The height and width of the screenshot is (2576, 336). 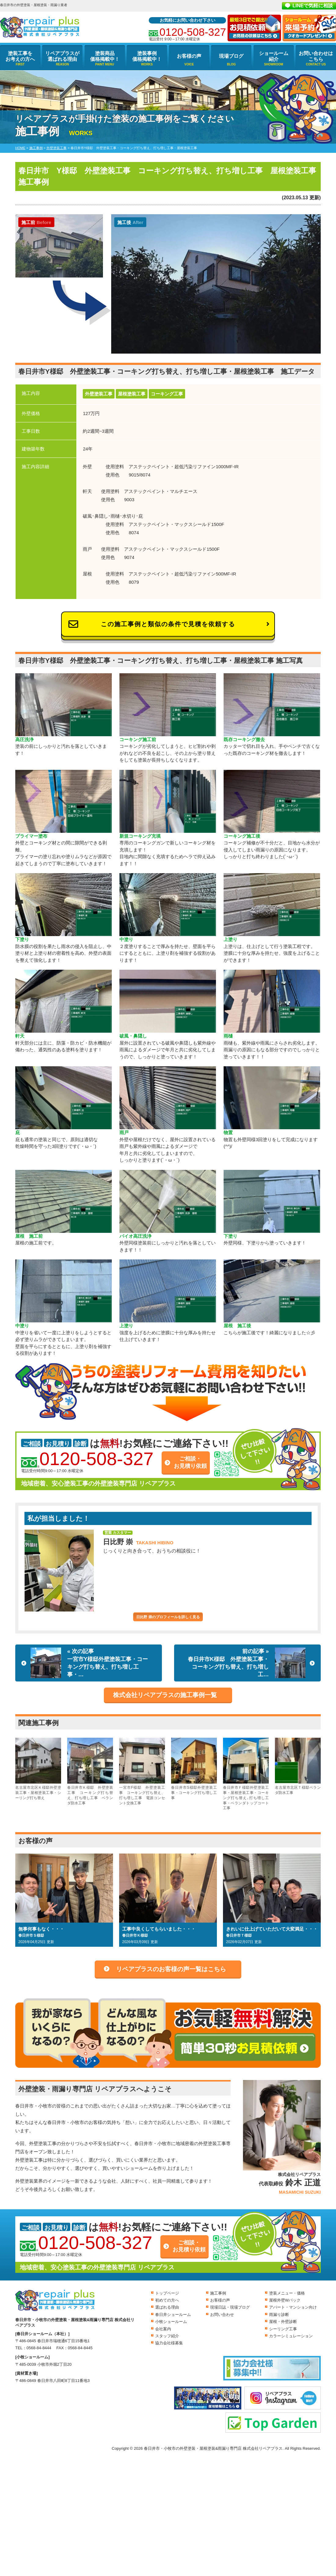 I want to click on LINEで気軽に相談, so click(x=313, y=5).